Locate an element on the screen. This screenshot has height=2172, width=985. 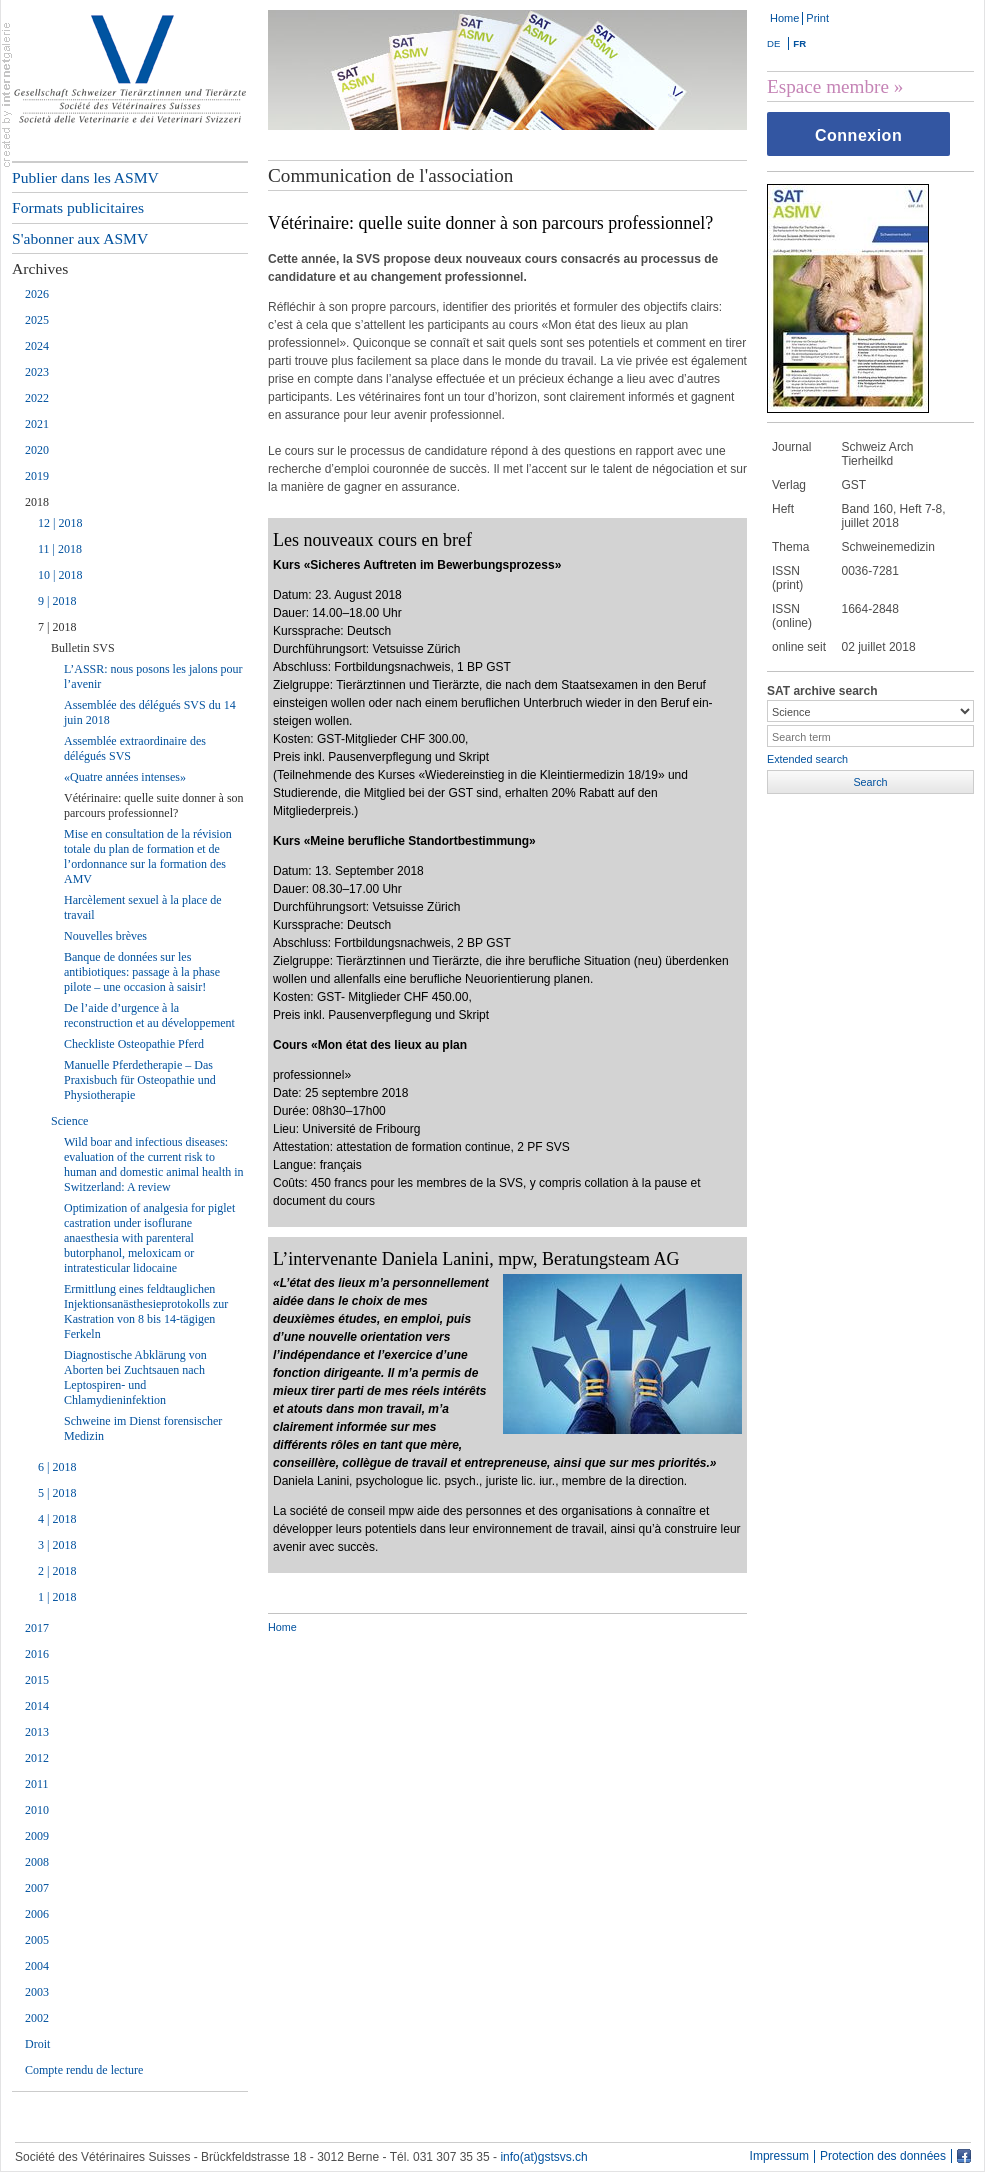
Schweine im Dienst forensischer Medizin is located at coordinates (143, 1428).